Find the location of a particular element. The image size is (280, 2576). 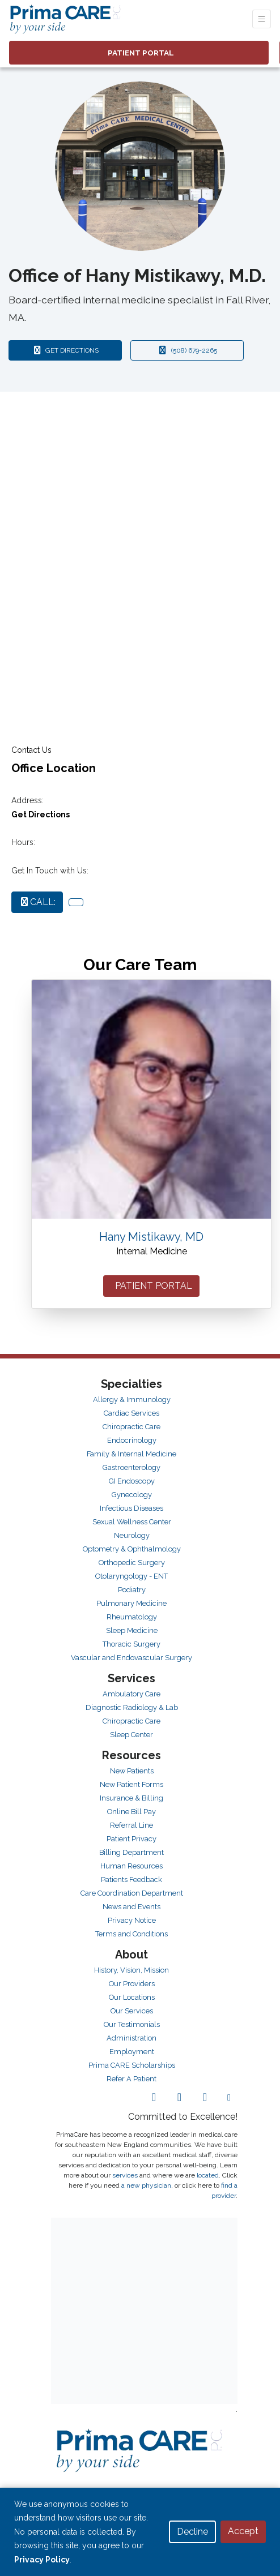

CALL: is located at coordinates (37, 902).